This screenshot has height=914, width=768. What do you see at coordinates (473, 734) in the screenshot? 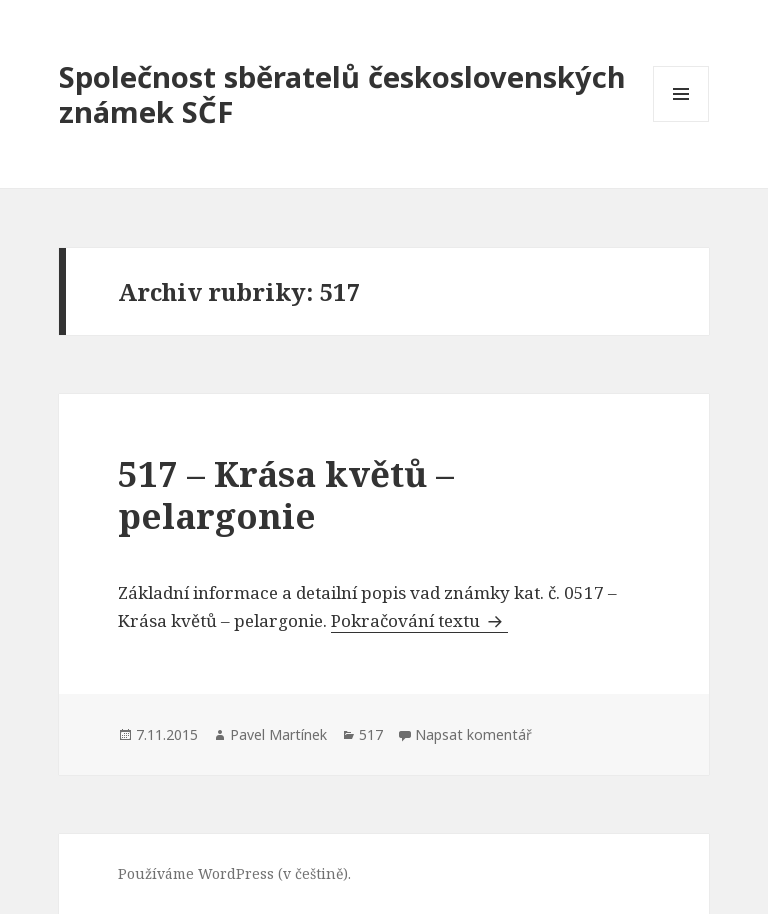
I see `Napsat komentář` at bounding box center [473, 734].